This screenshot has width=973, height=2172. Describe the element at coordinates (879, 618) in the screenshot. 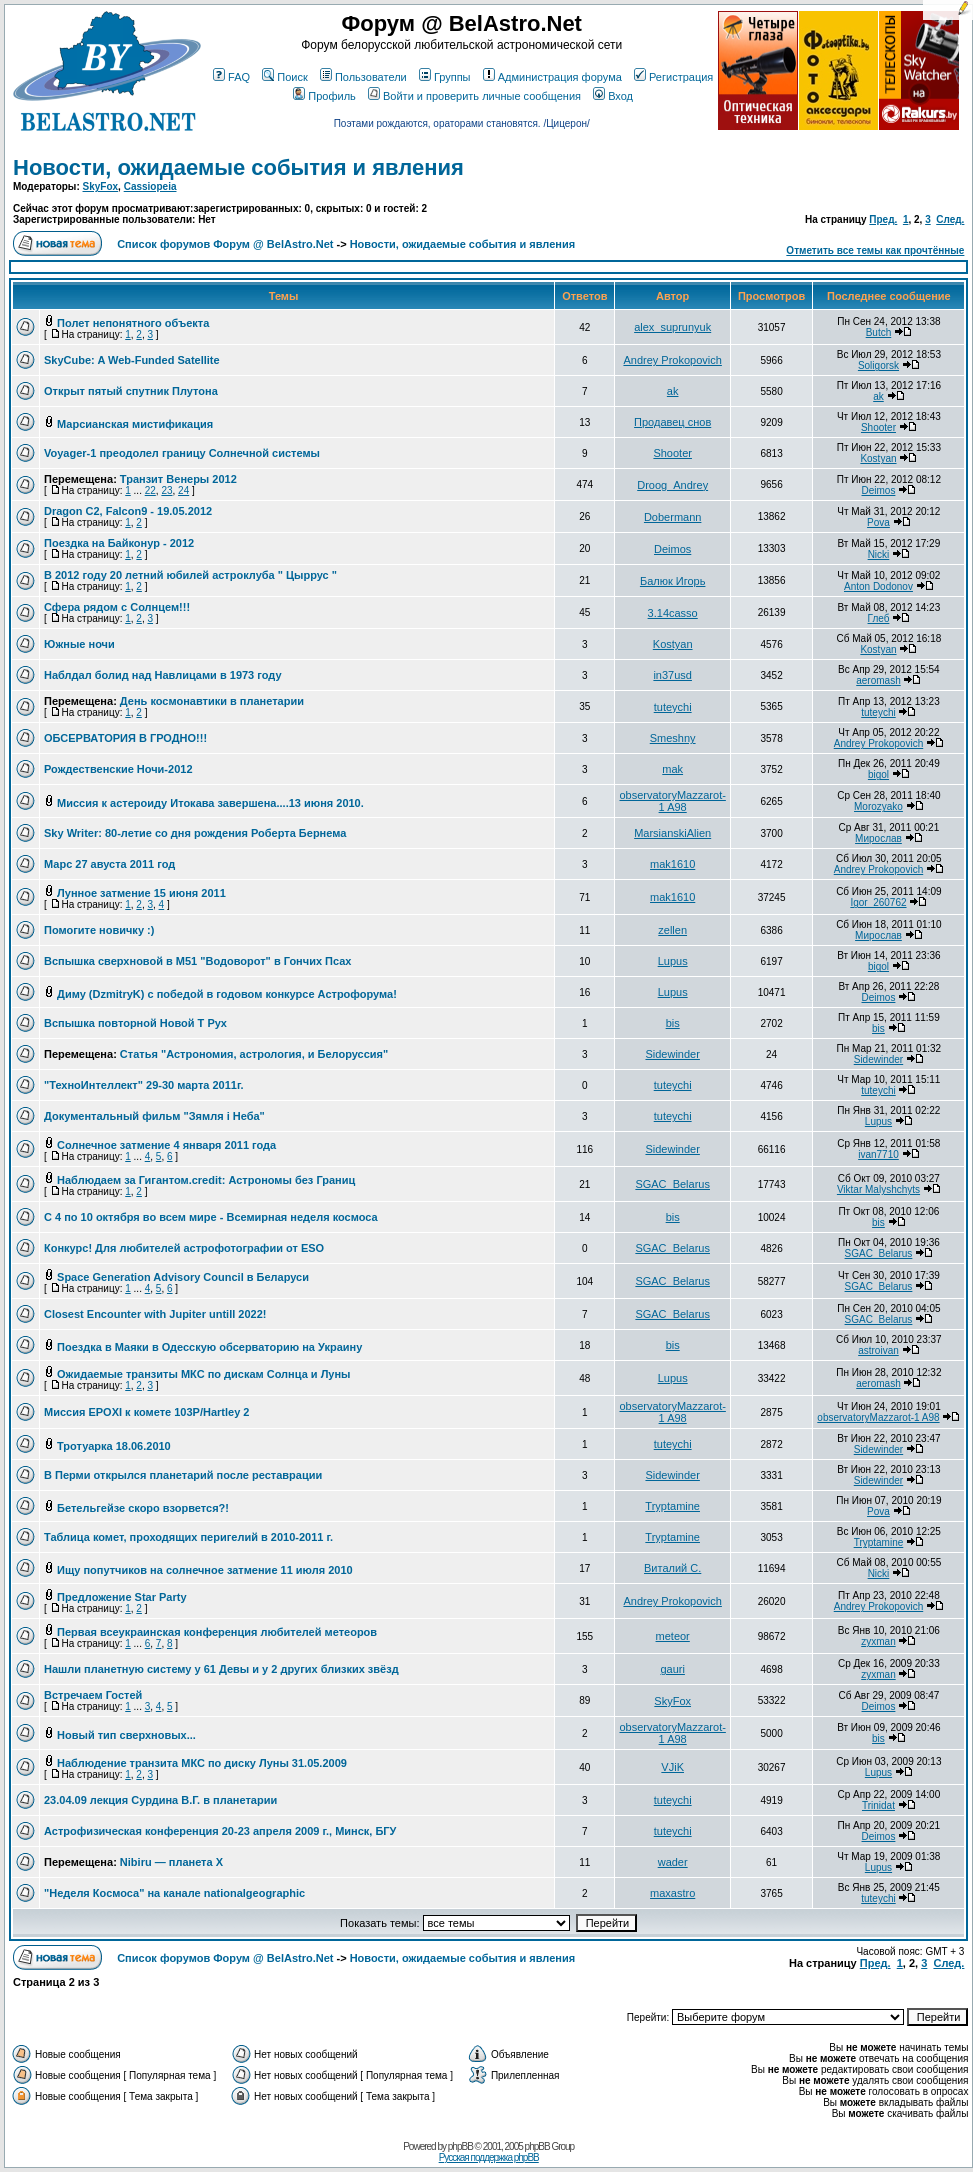

I see `Глеб` at that location.